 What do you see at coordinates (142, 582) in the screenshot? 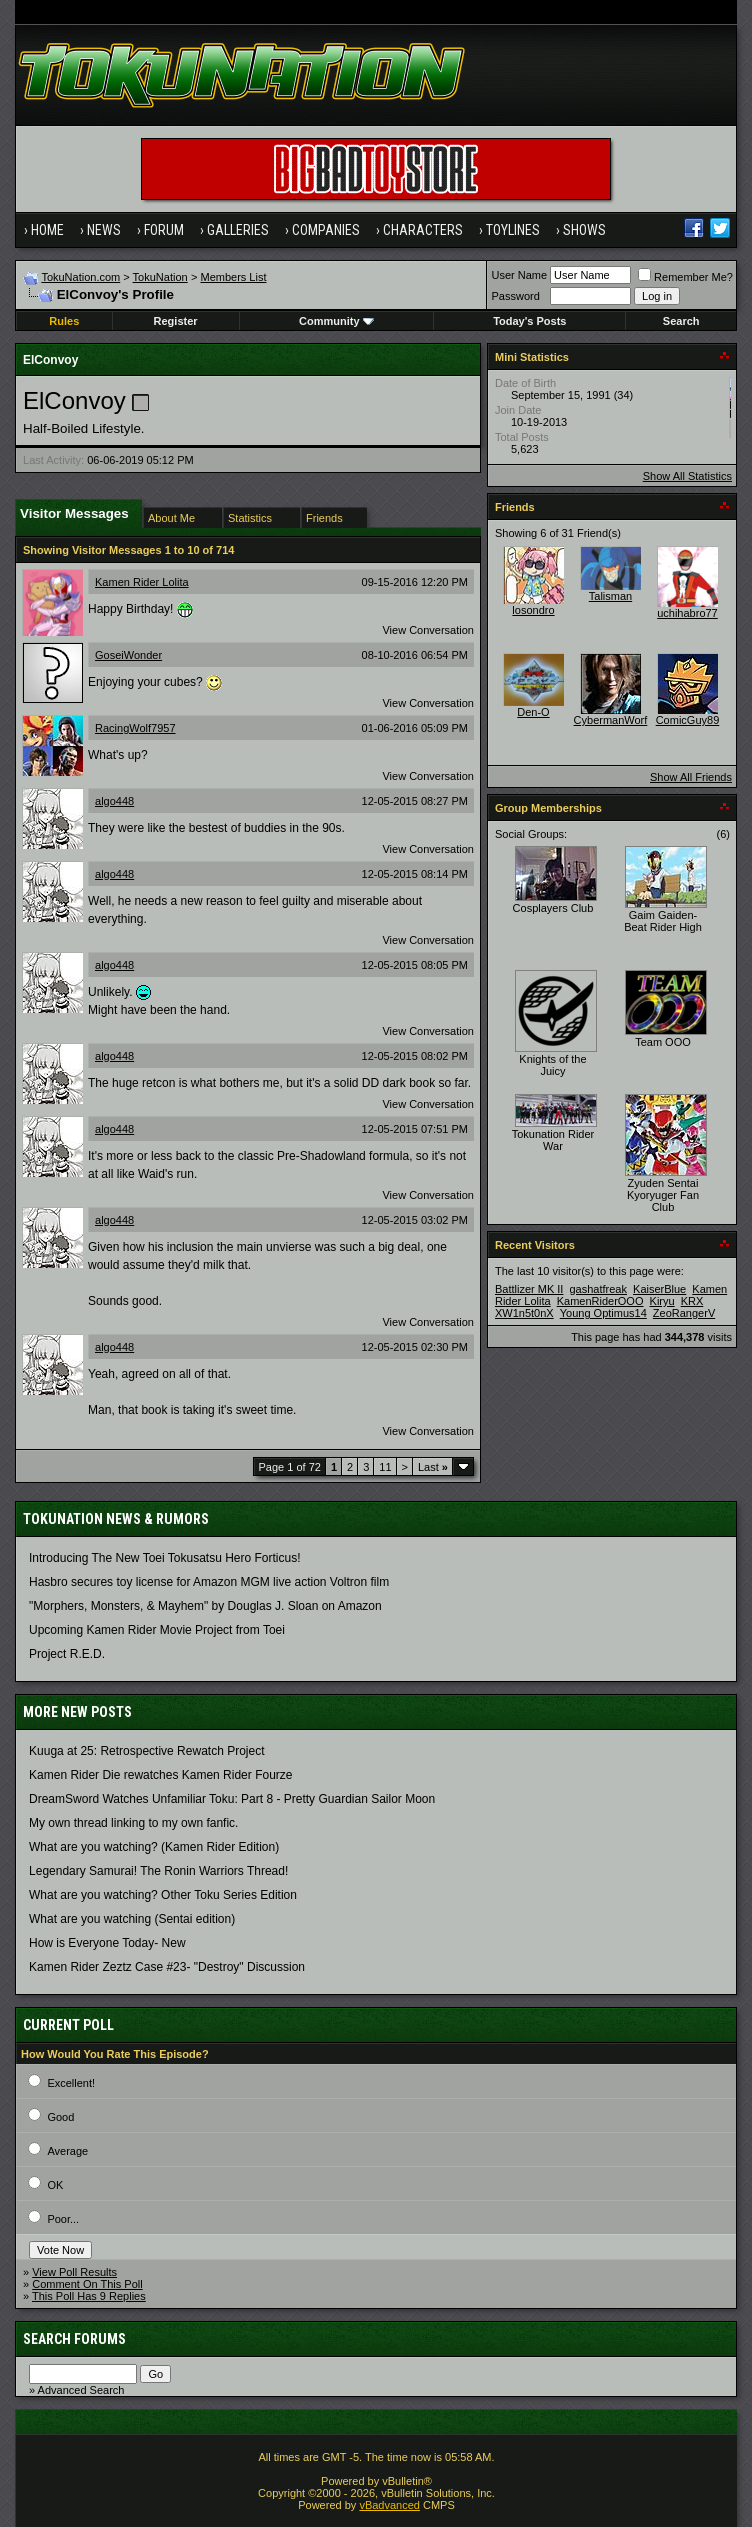
I see `Kamen Rider Lolita` at bounding box center [142, 582].